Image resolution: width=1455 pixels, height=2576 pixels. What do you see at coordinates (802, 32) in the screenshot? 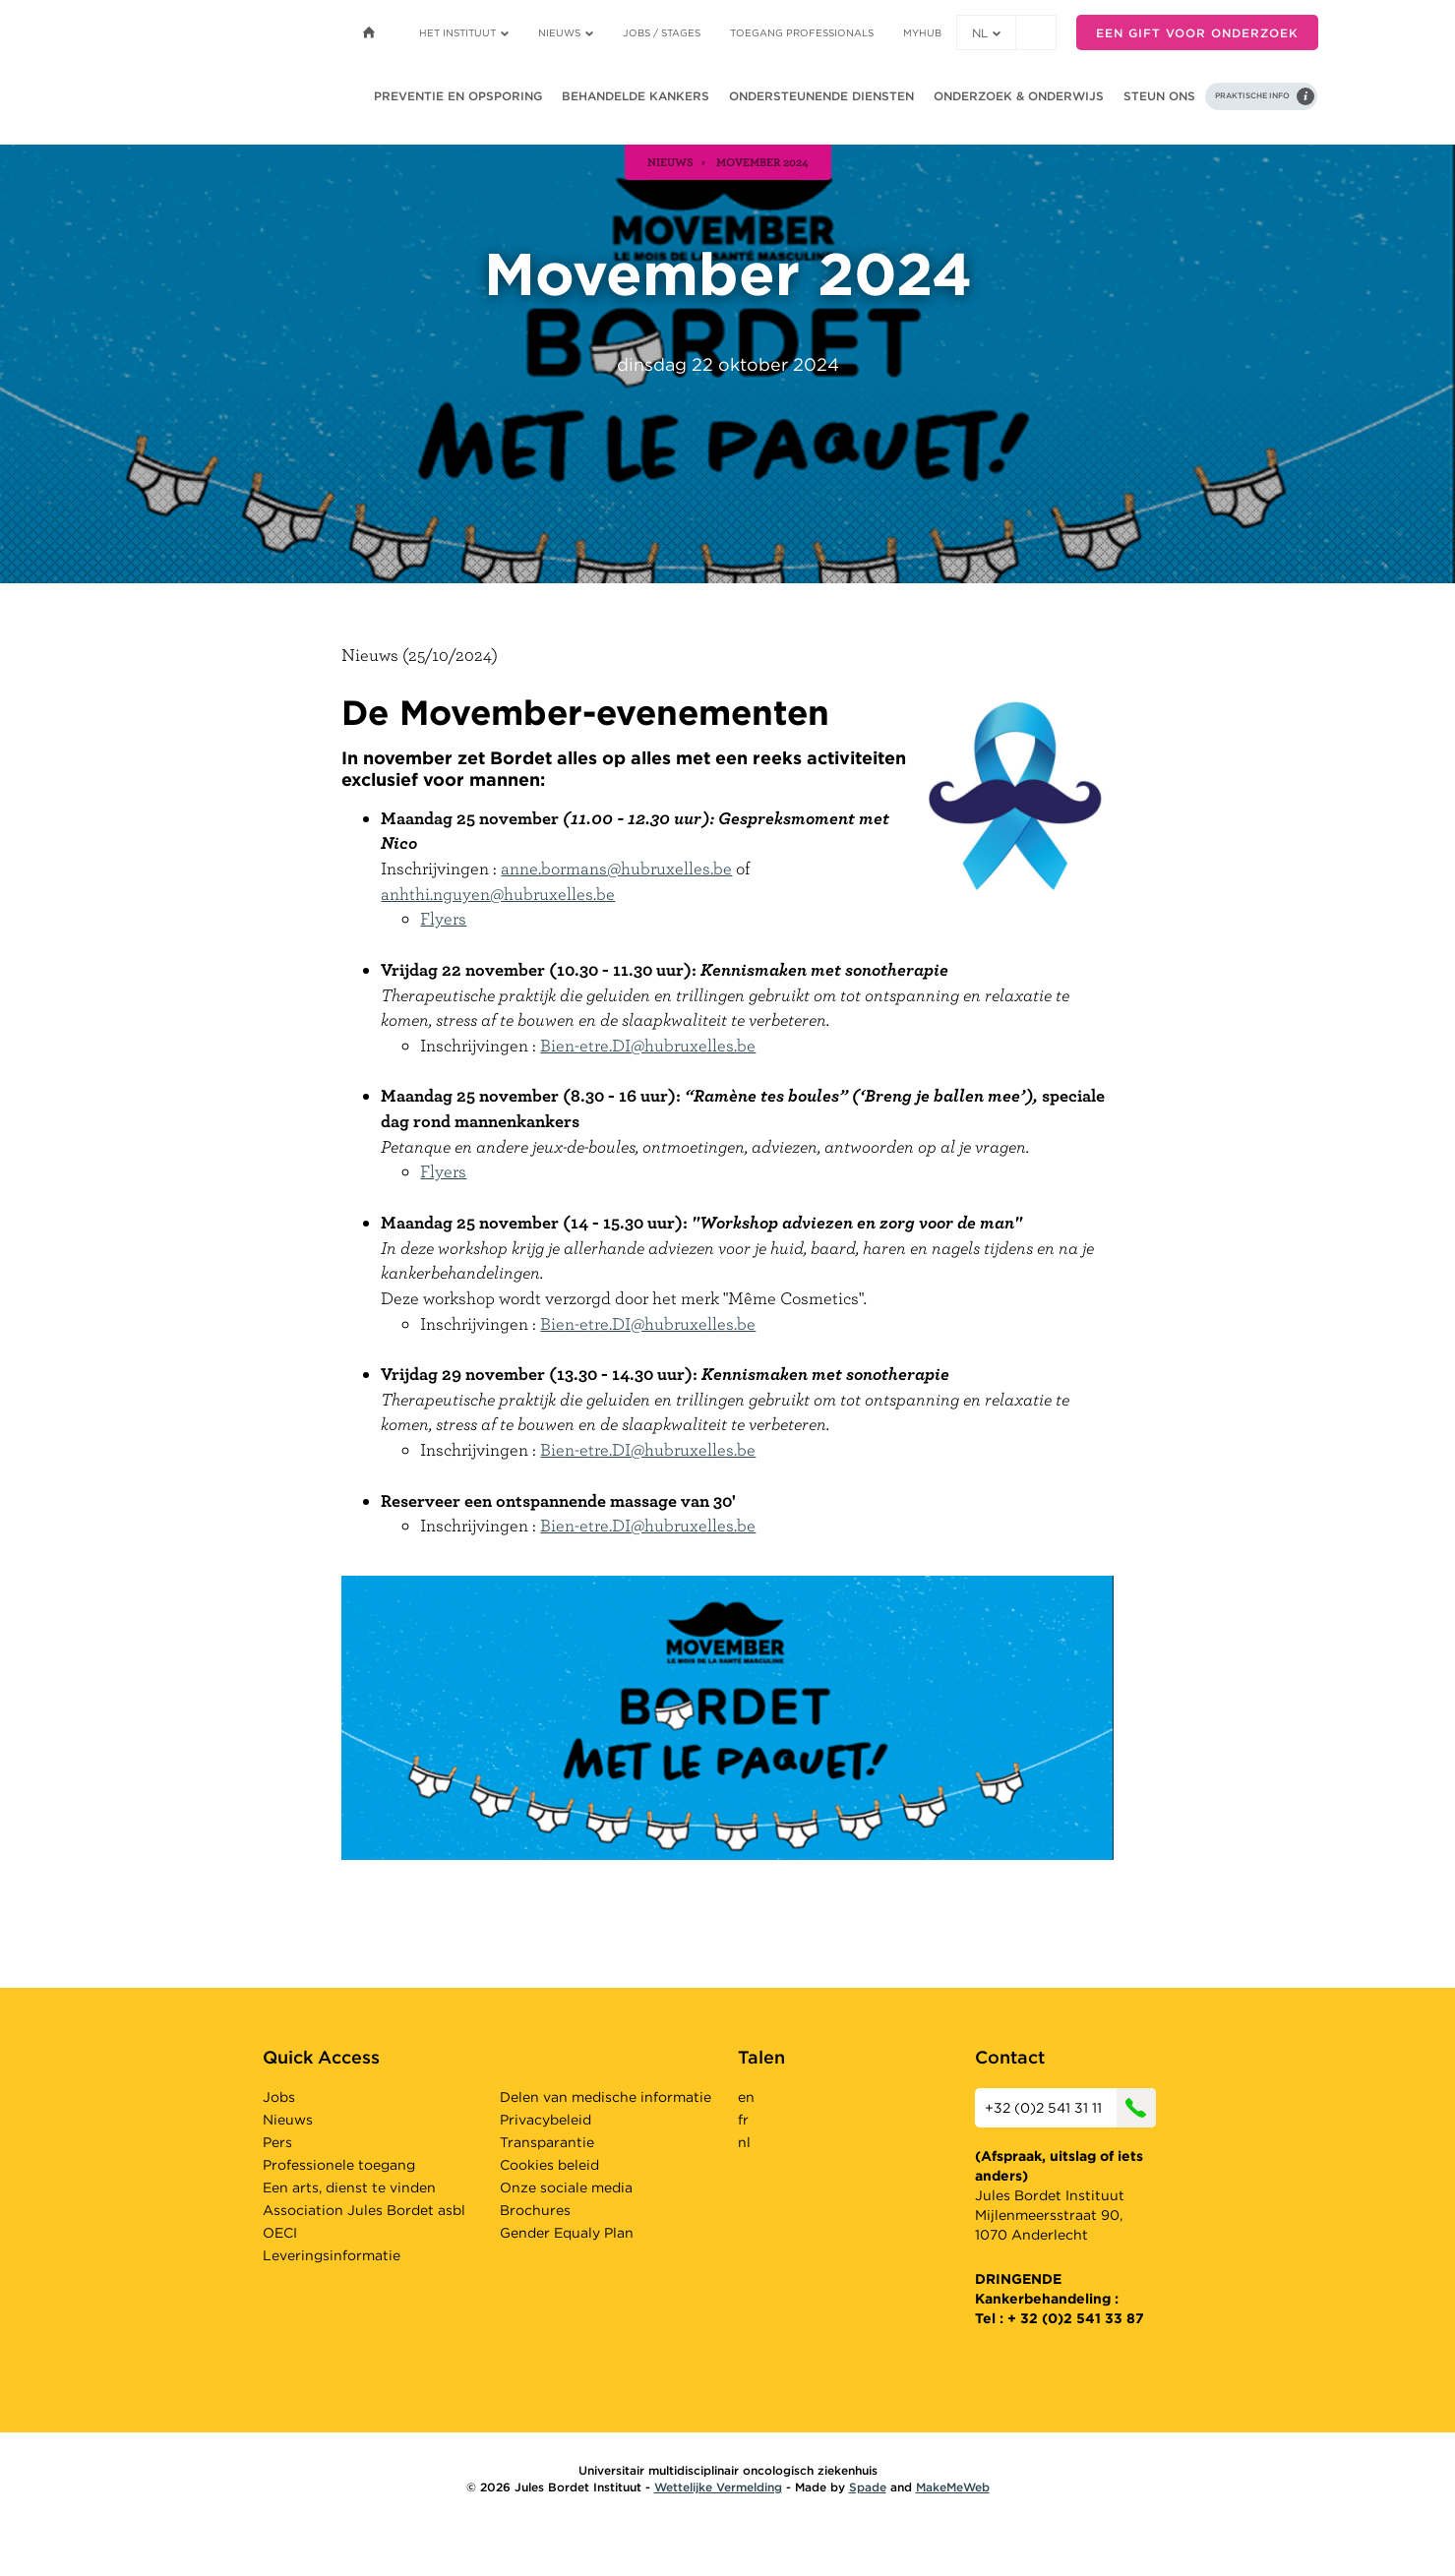
I see `Toegang professionals` at bounding box center [802, 32].